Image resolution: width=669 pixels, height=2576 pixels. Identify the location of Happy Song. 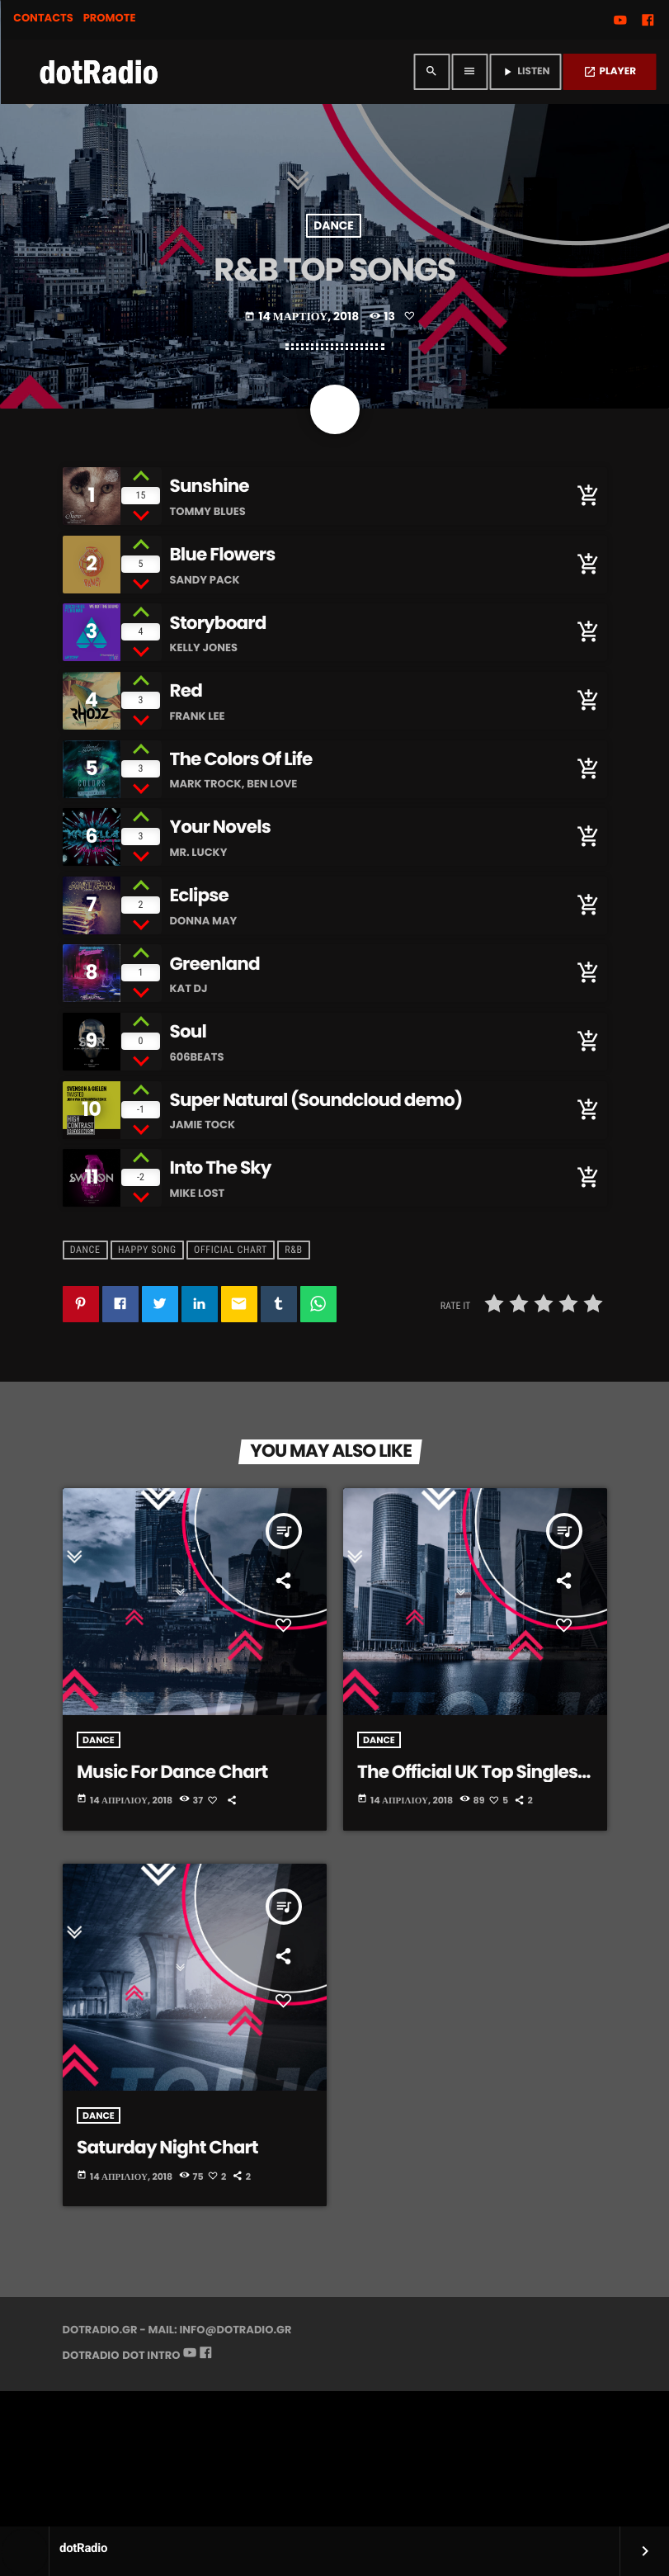
(147, 1385).